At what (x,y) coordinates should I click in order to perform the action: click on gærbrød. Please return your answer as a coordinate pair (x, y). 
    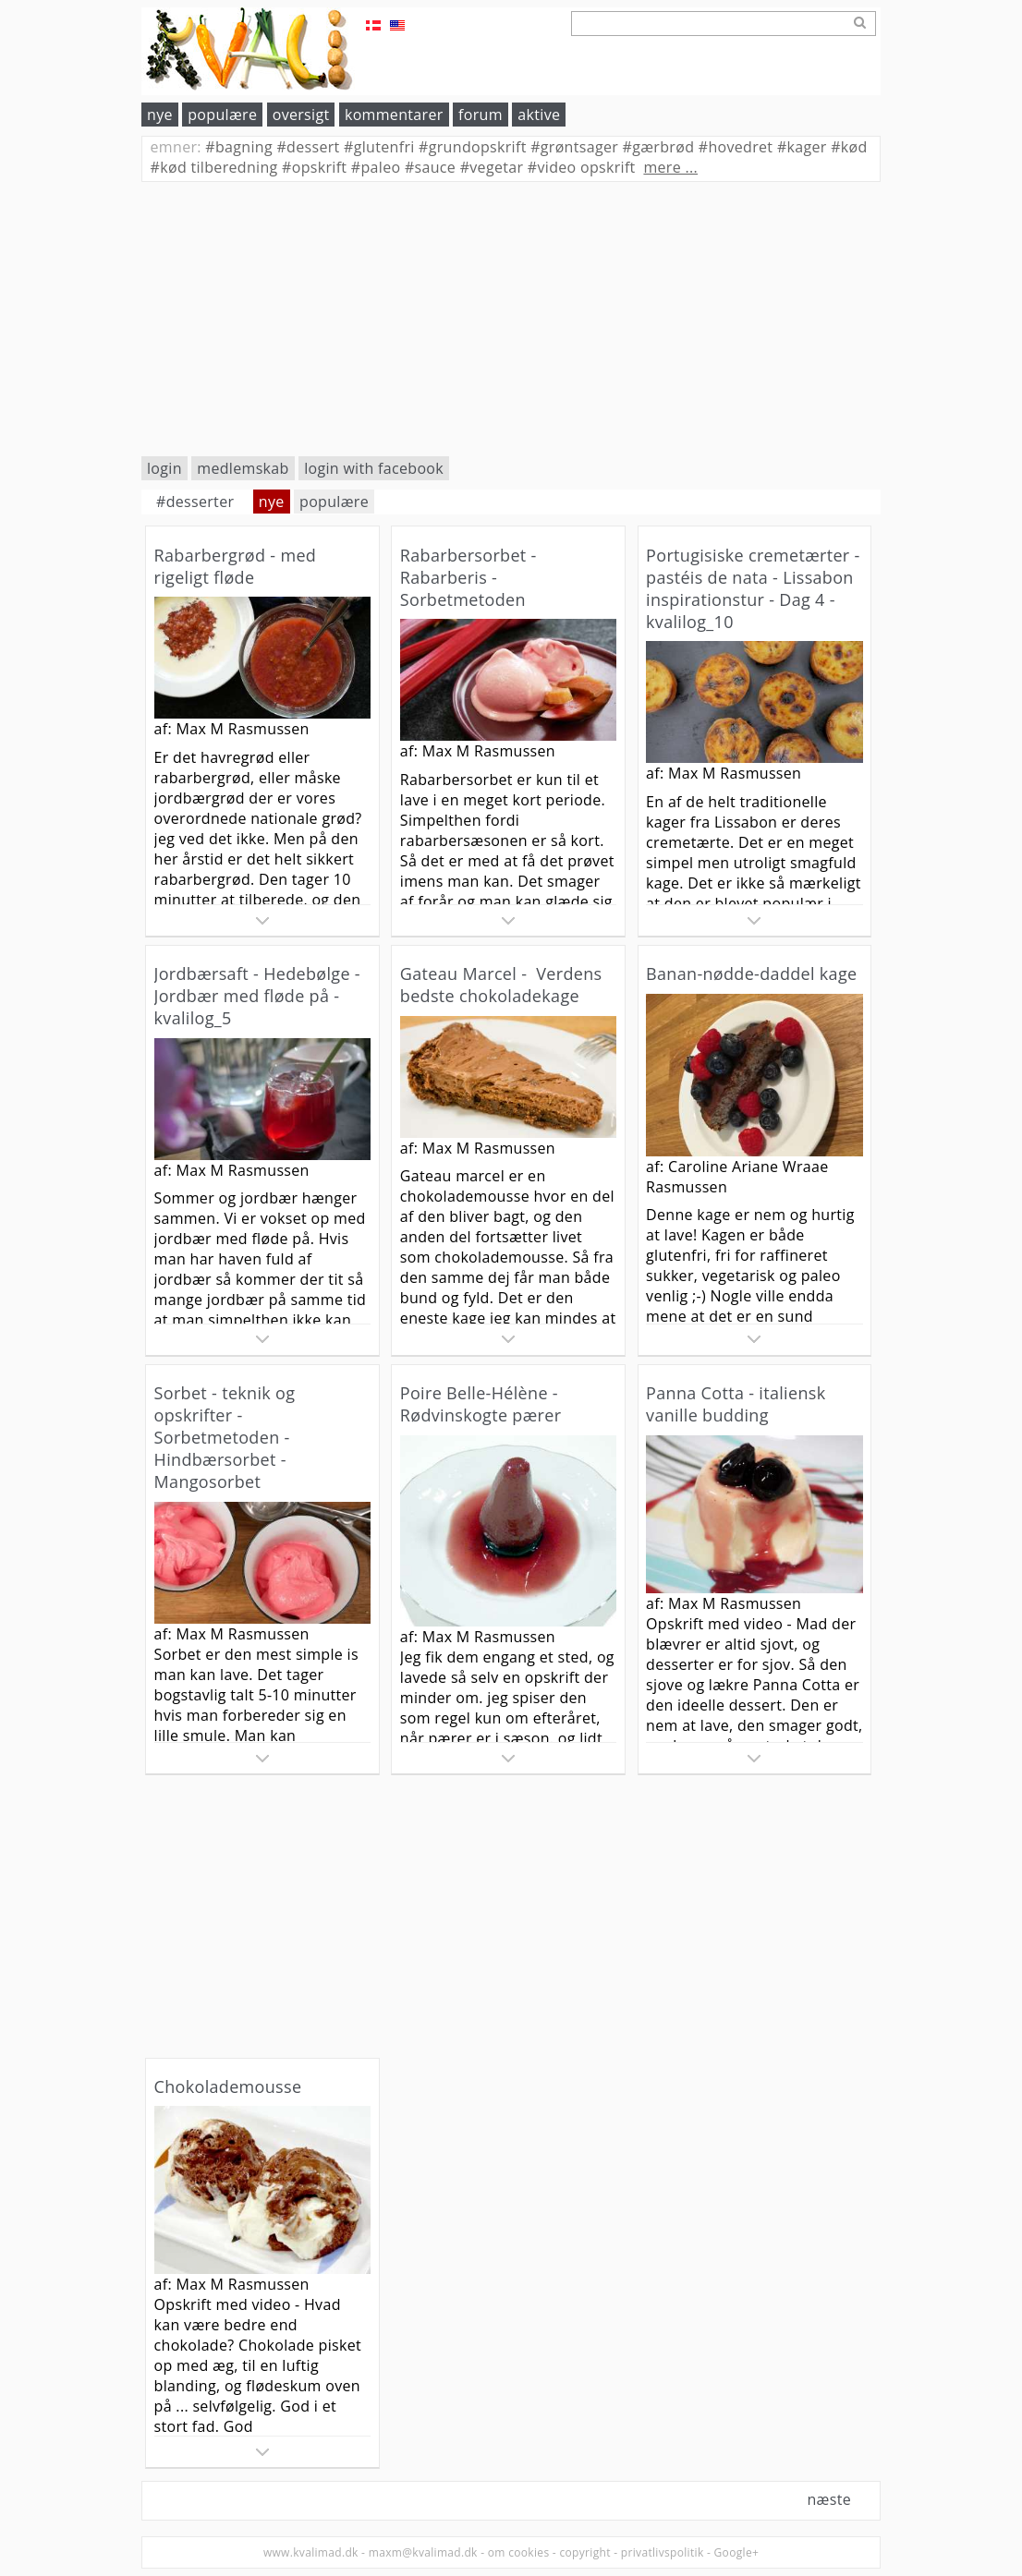
    Looking at the image, I should click on (659, 147).